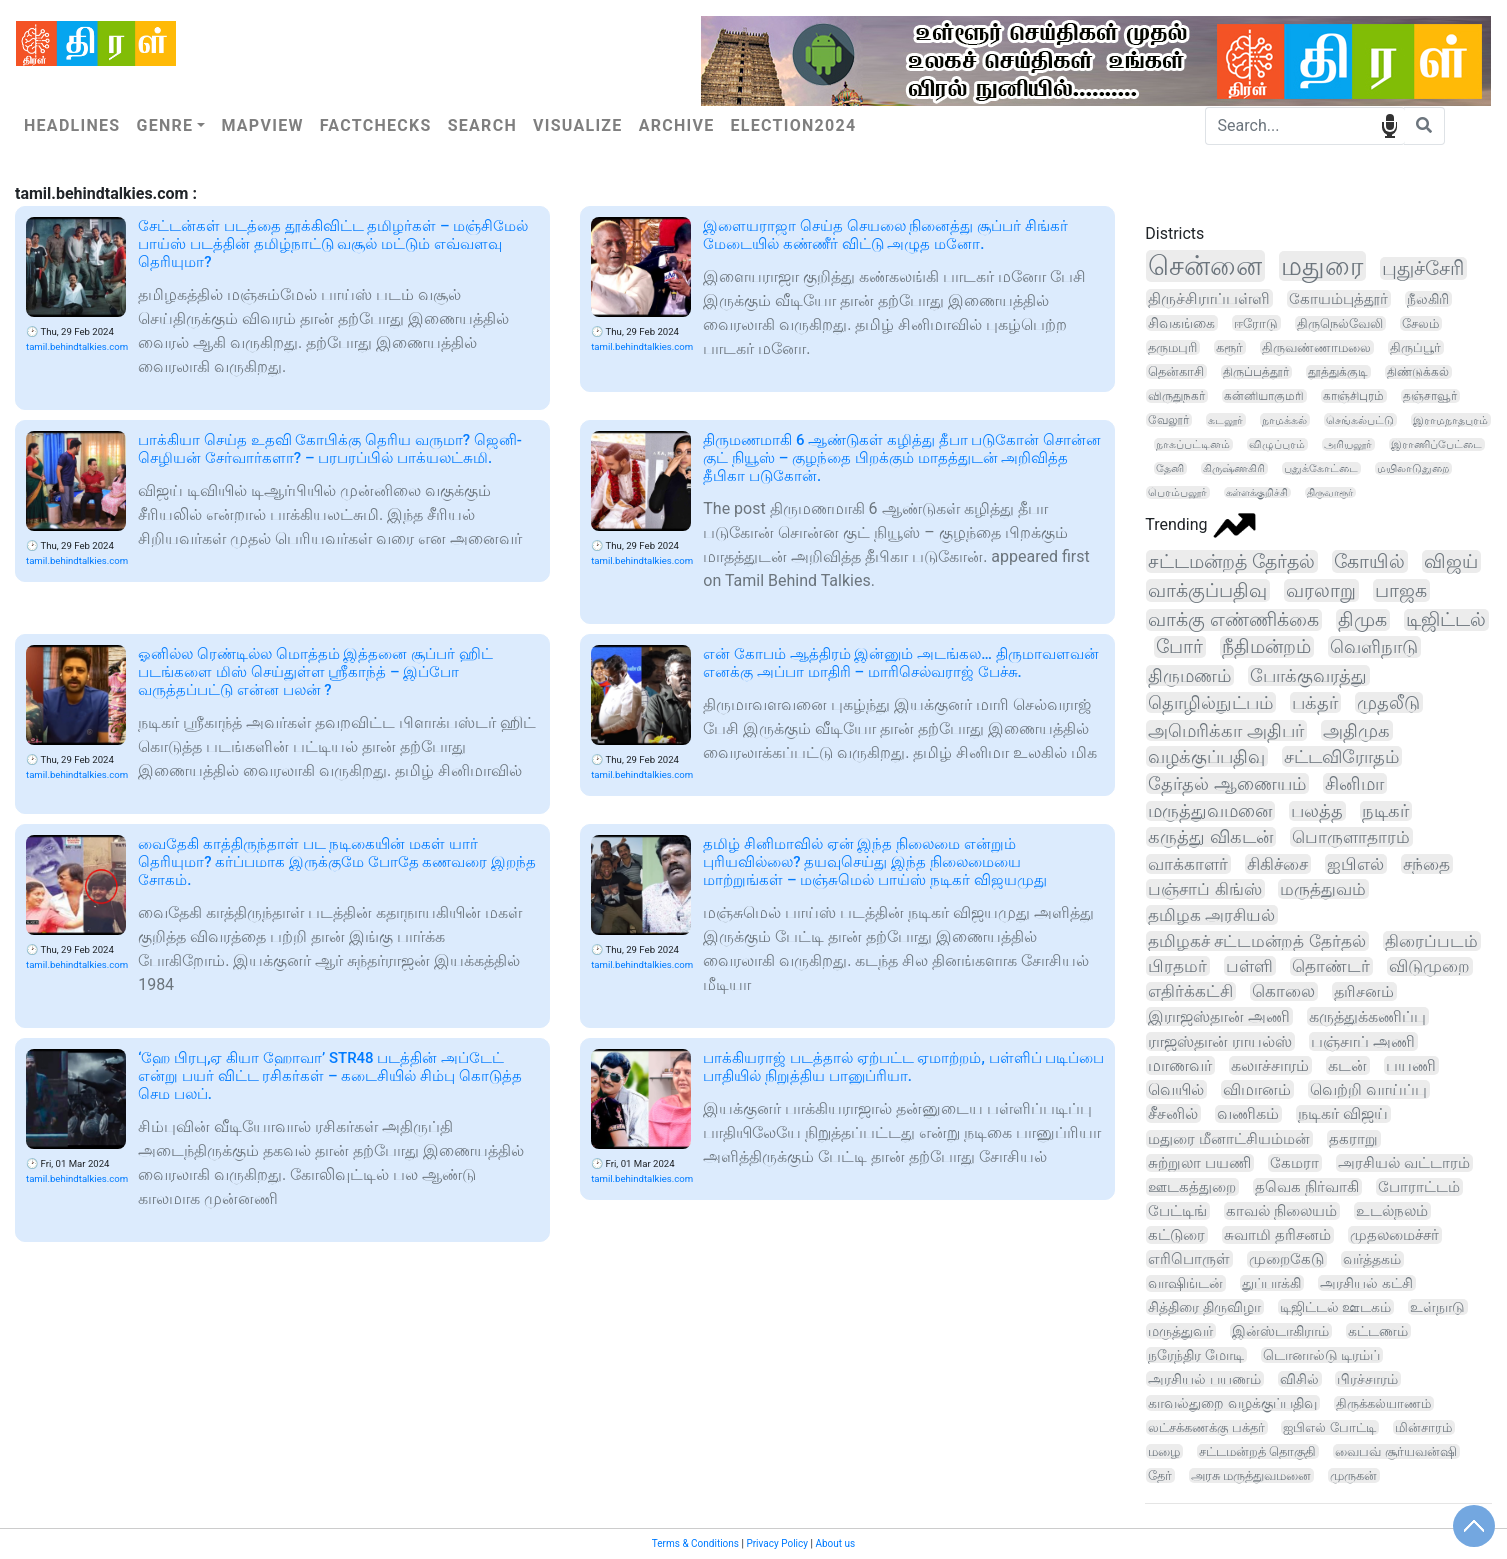  Describe the element at coordinates (1193, 444) in the screenshot. I see `நாகப்பட்டினம்` at that location.